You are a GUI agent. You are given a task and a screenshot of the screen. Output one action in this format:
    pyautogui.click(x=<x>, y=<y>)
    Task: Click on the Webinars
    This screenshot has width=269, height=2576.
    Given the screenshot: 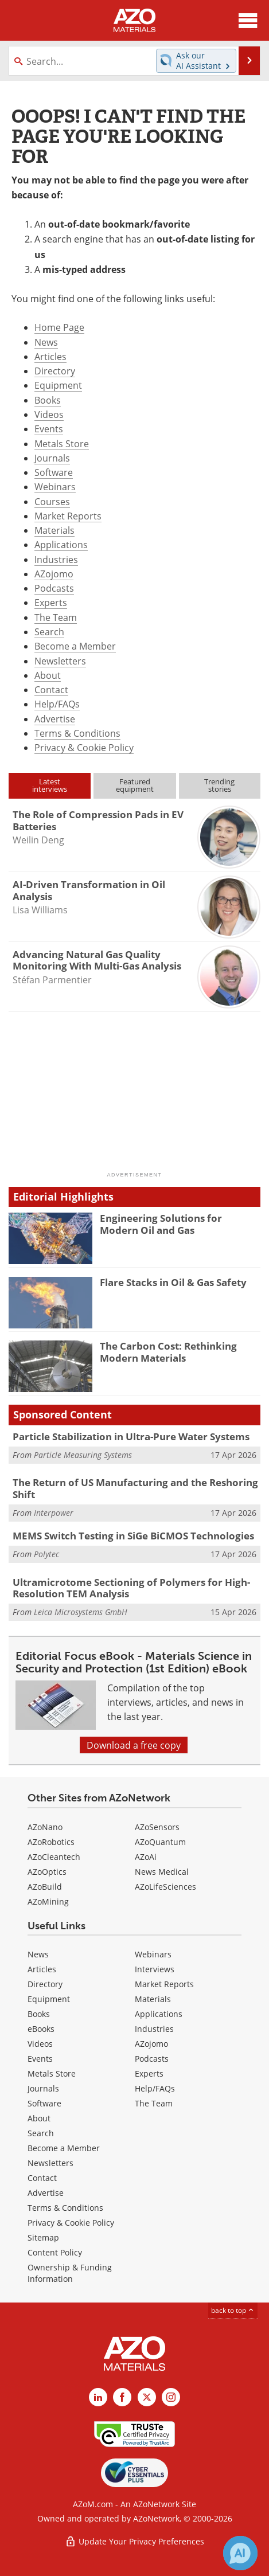 What is the action you would take?
    pyautogui.click(x=55, y=486)
    